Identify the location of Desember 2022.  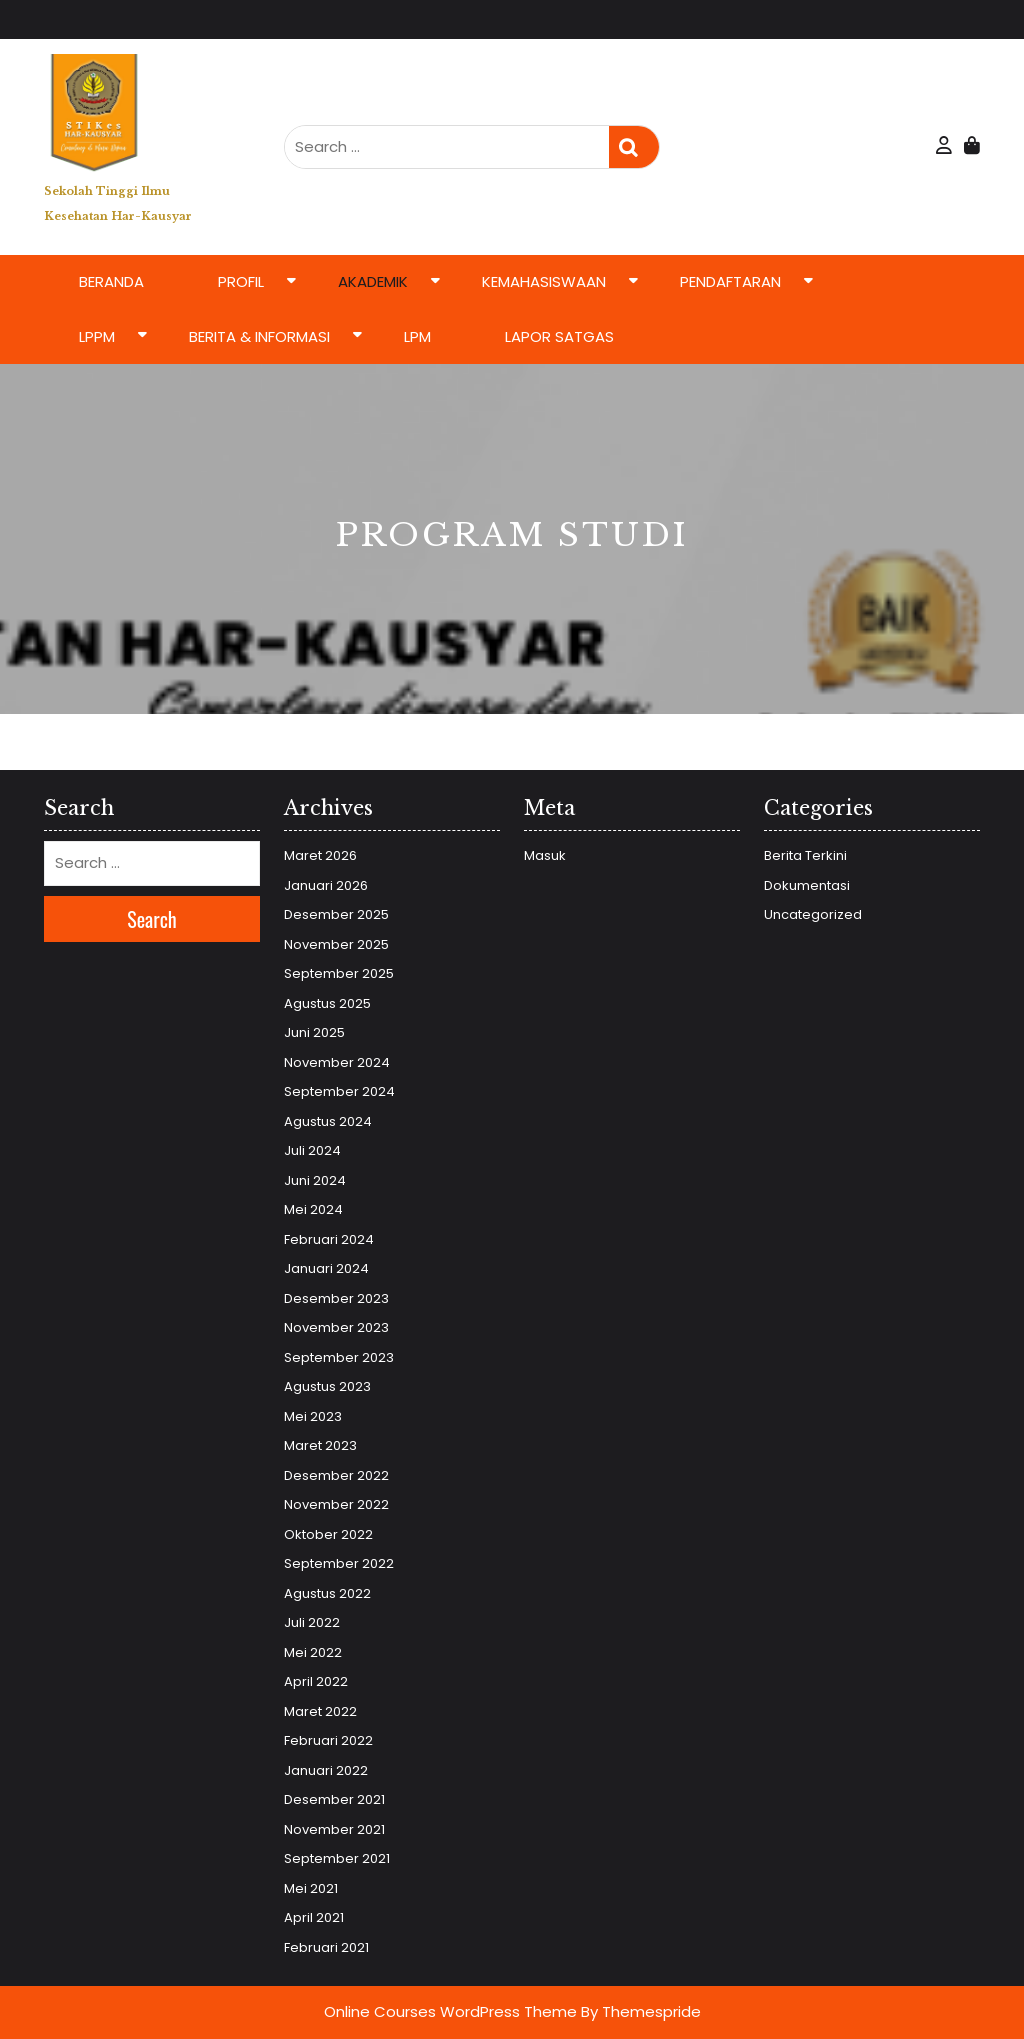
(336, 1475).